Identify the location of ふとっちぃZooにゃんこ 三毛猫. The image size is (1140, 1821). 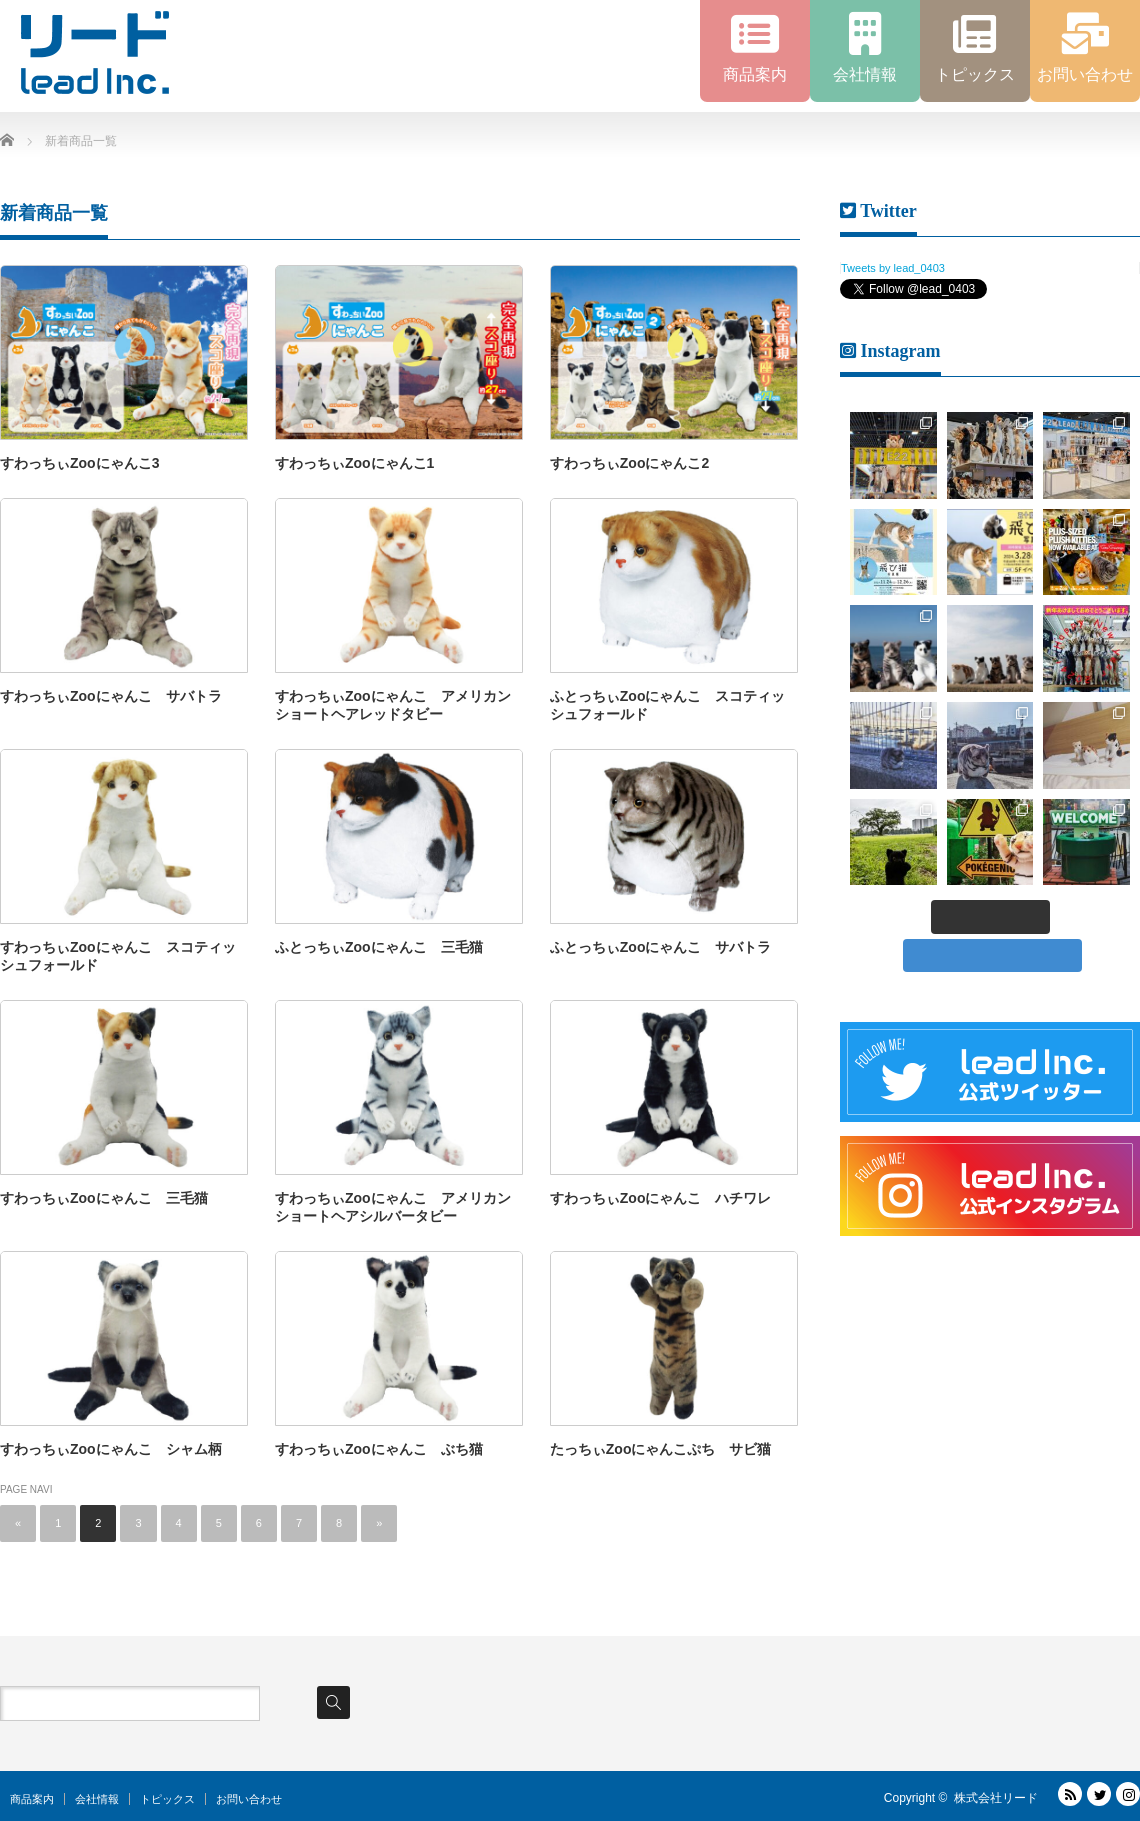
(379, 947).